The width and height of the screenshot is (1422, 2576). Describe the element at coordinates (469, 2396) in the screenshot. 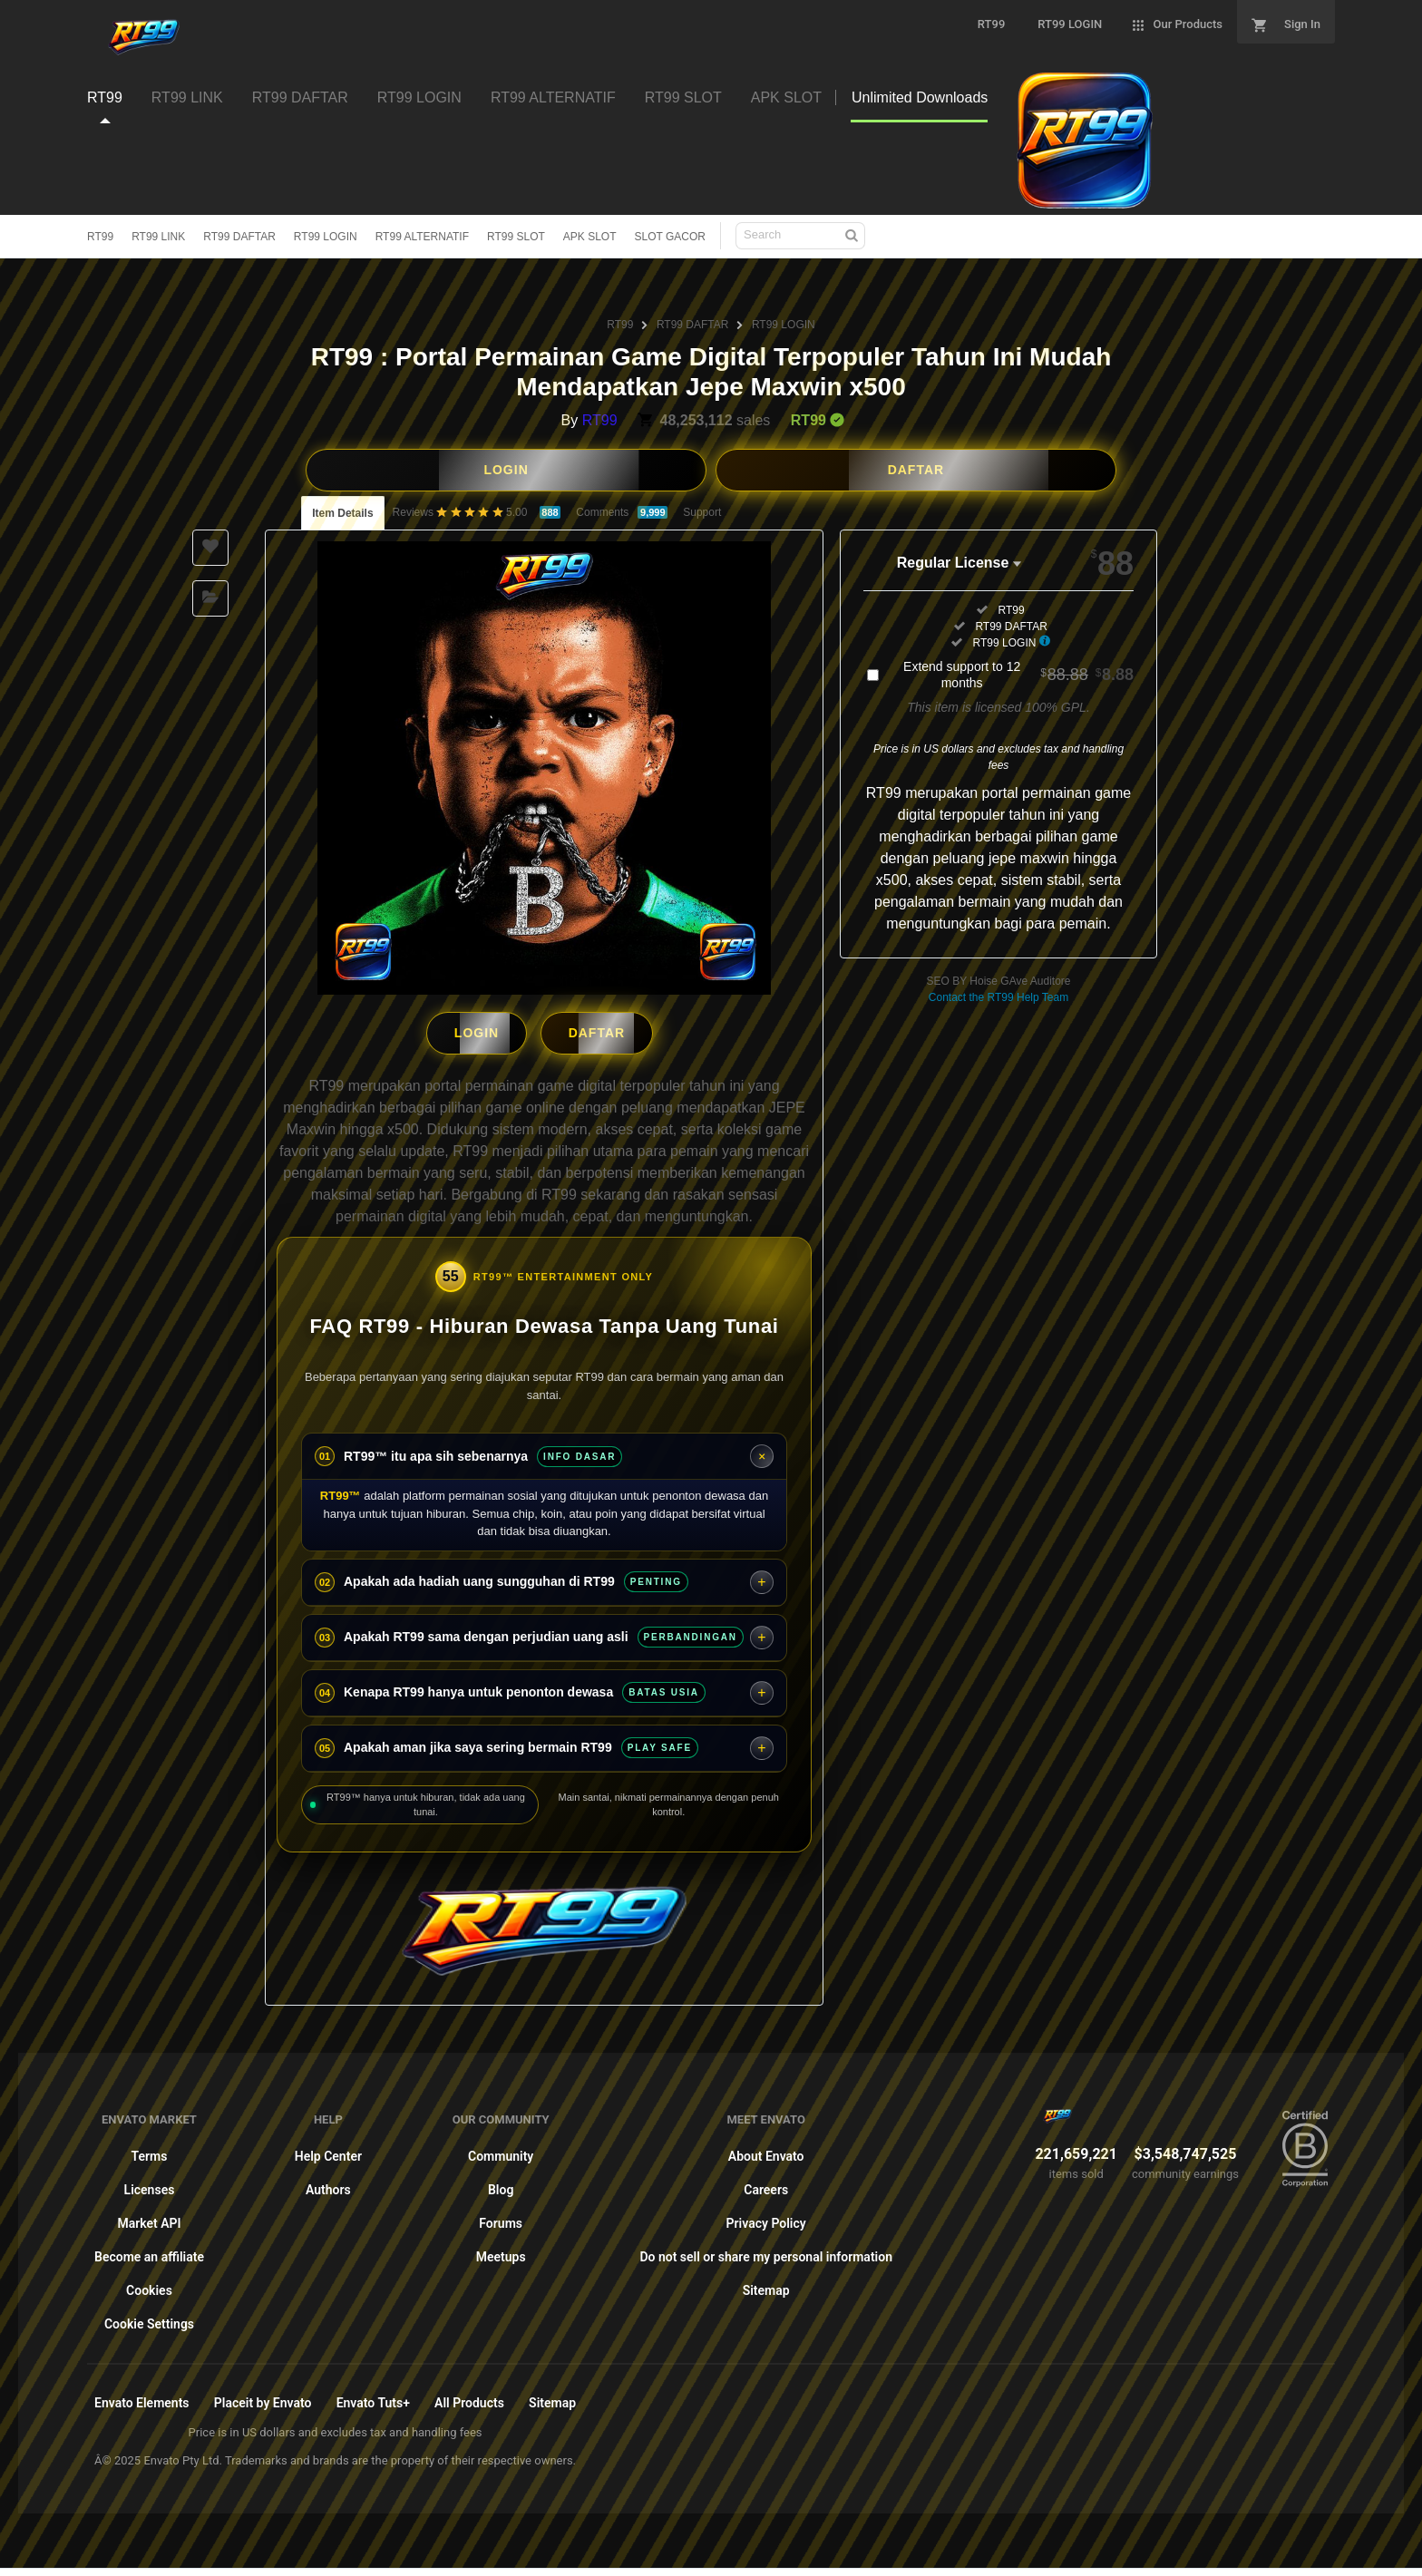

I see `All Products` at that location.